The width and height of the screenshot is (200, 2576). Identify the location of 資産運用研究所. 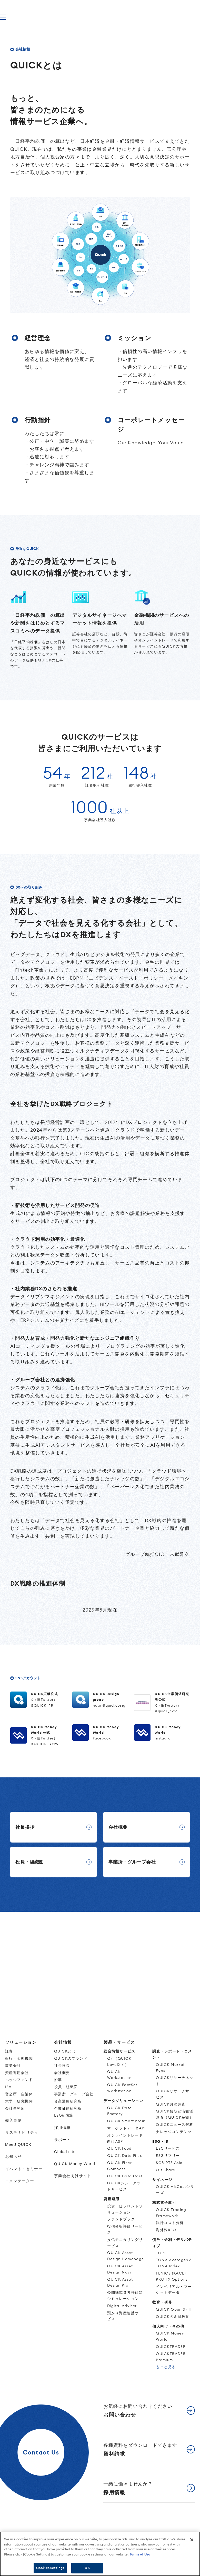
(68, 2101).